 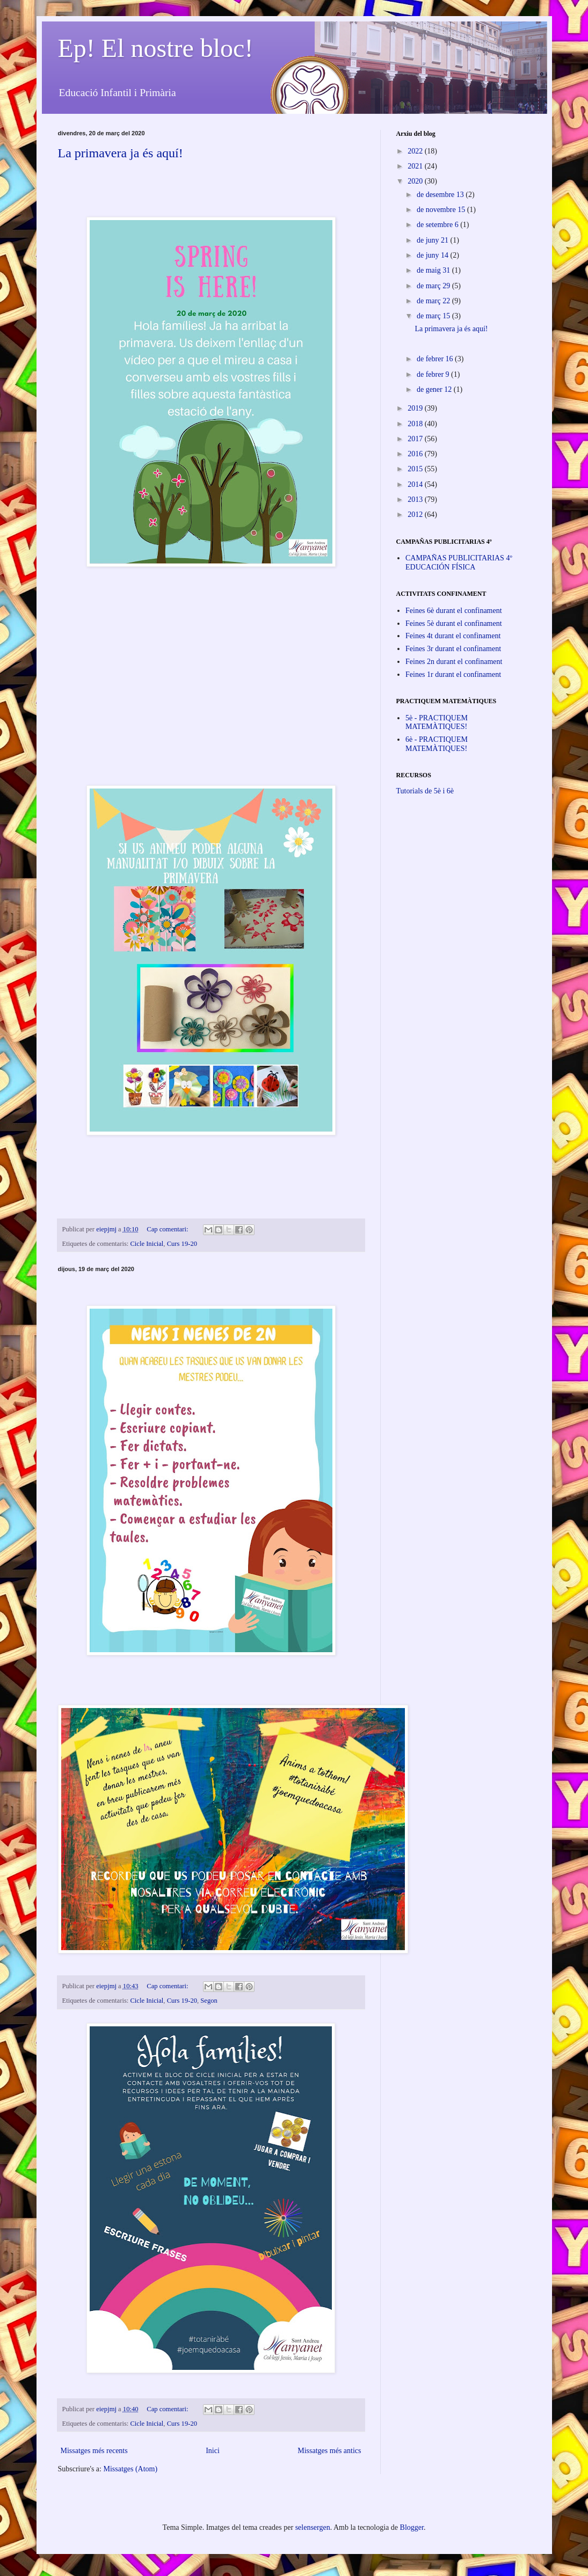 I want to click on 2013, so click(x=416, y=499).